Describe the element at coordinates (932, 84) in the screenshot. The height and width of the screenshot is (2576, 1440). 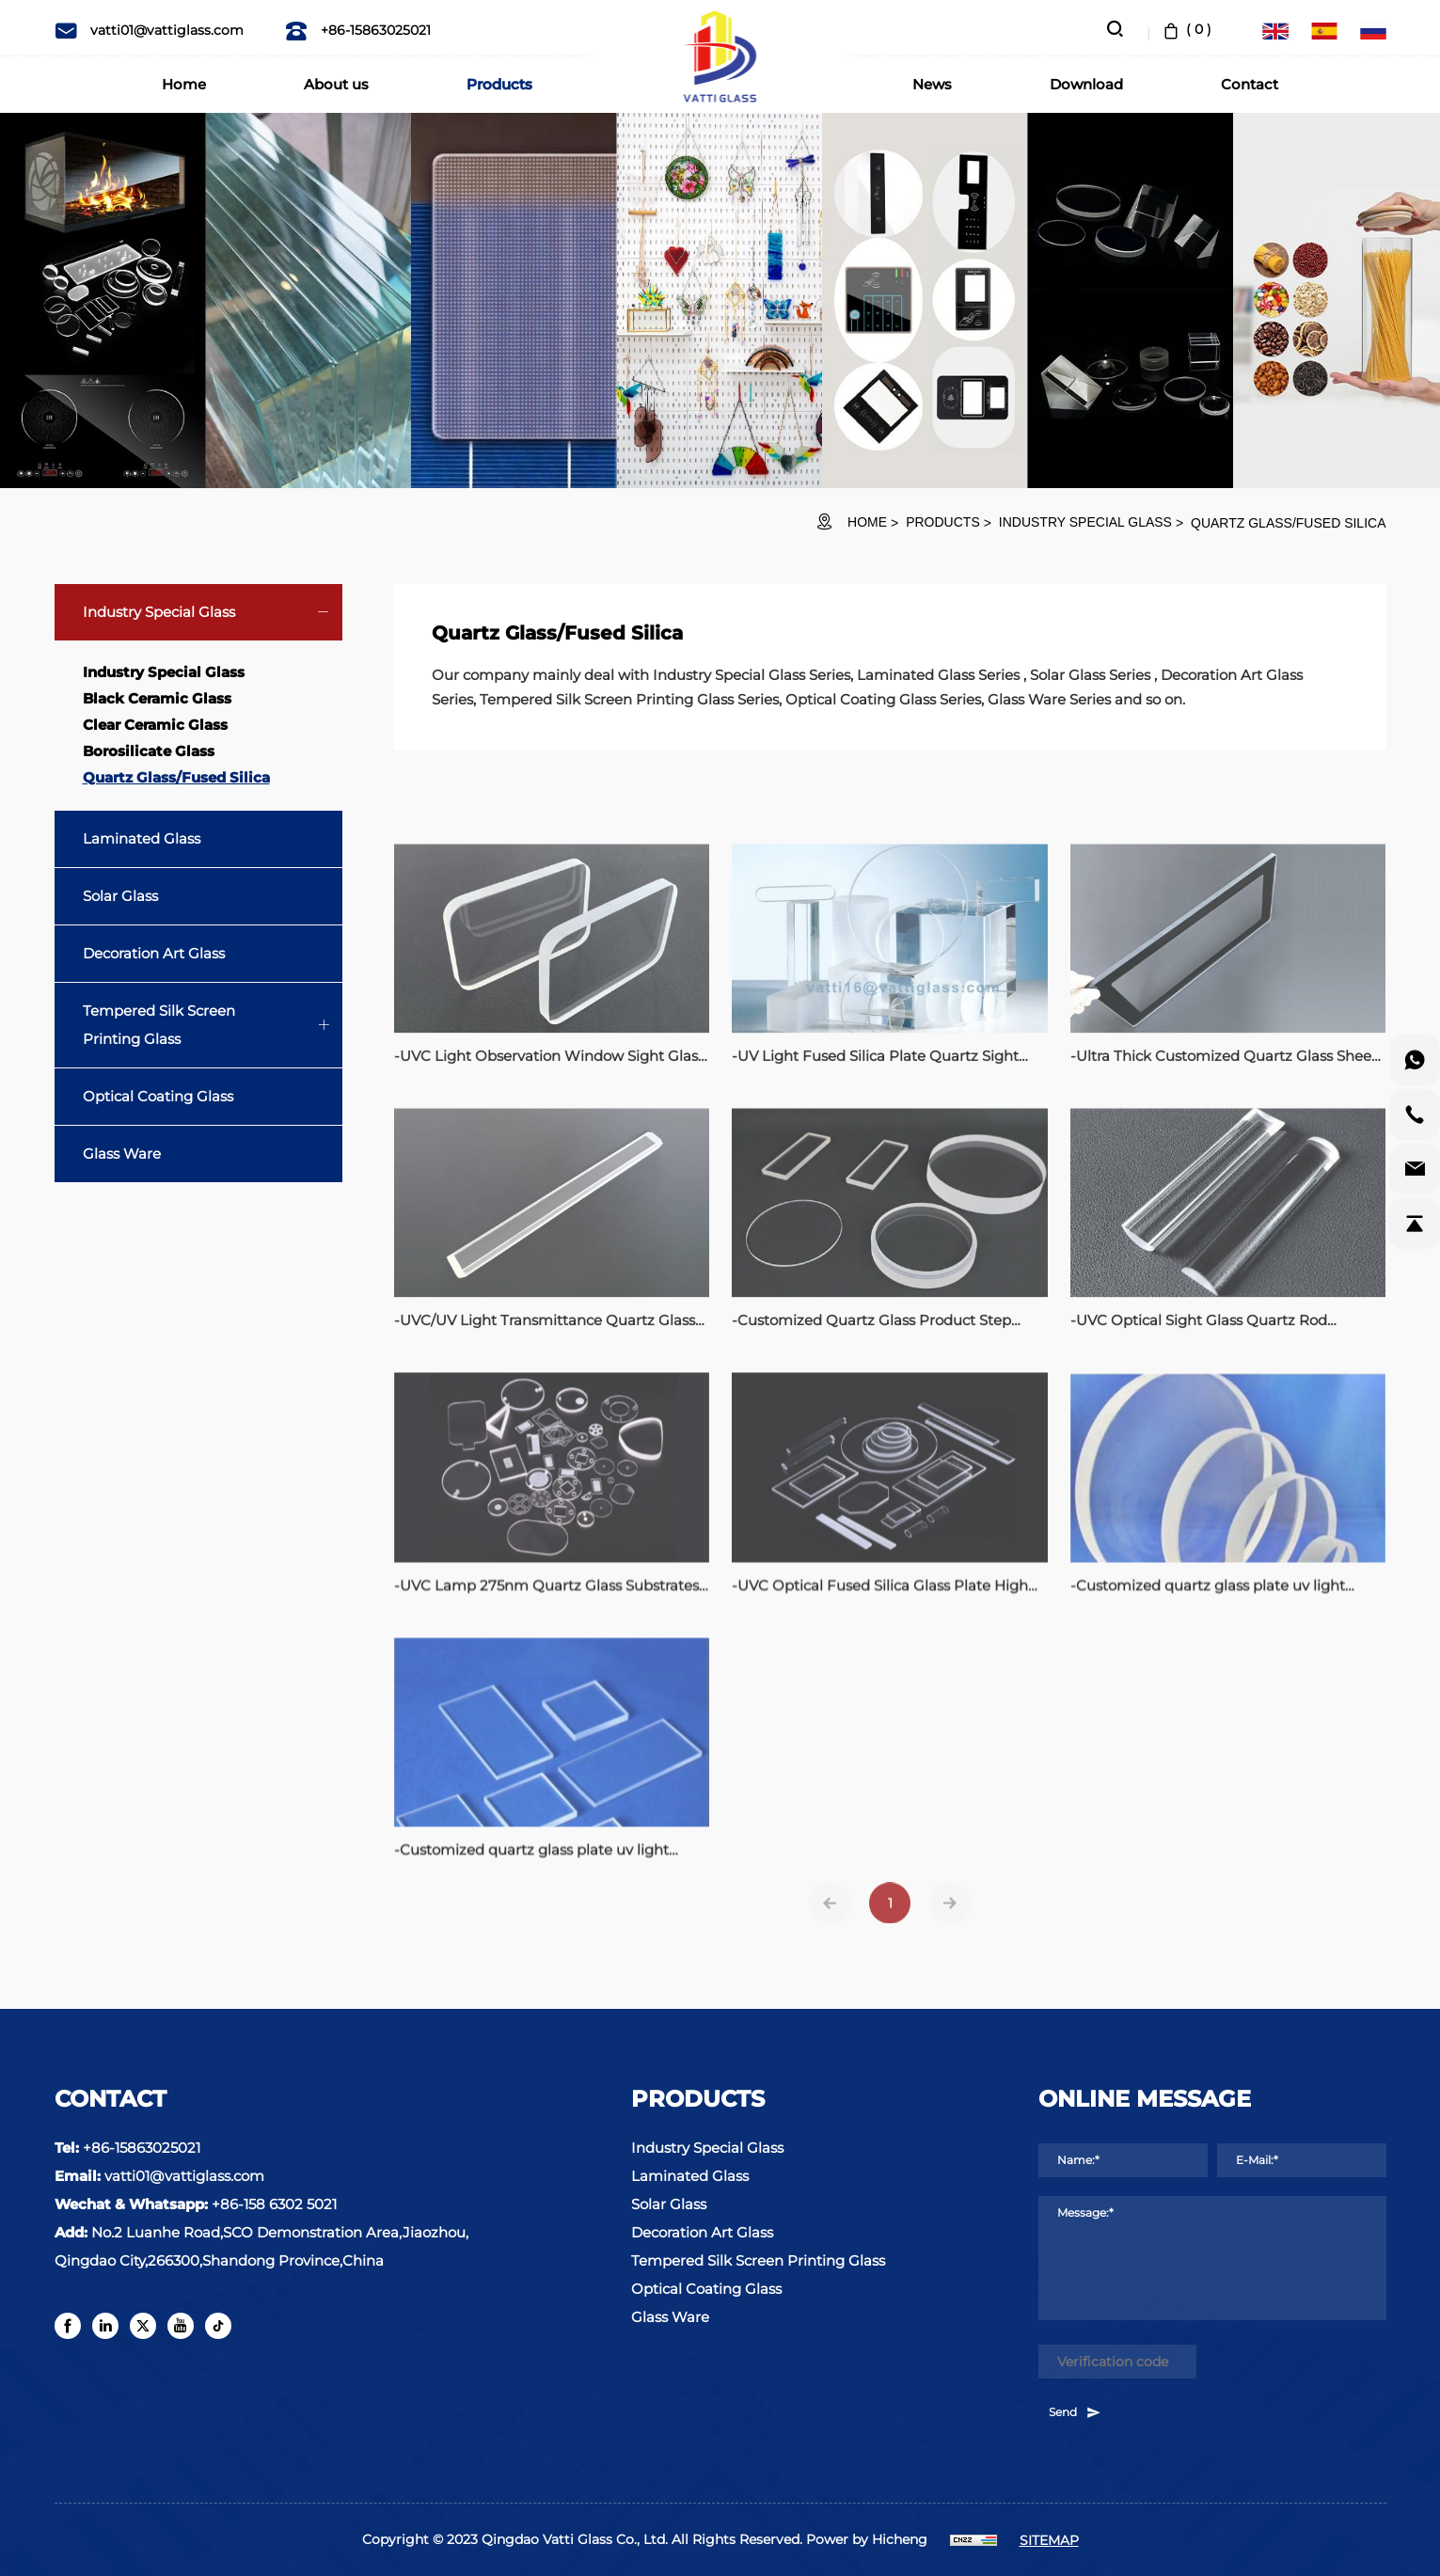
I see `News` at that location.